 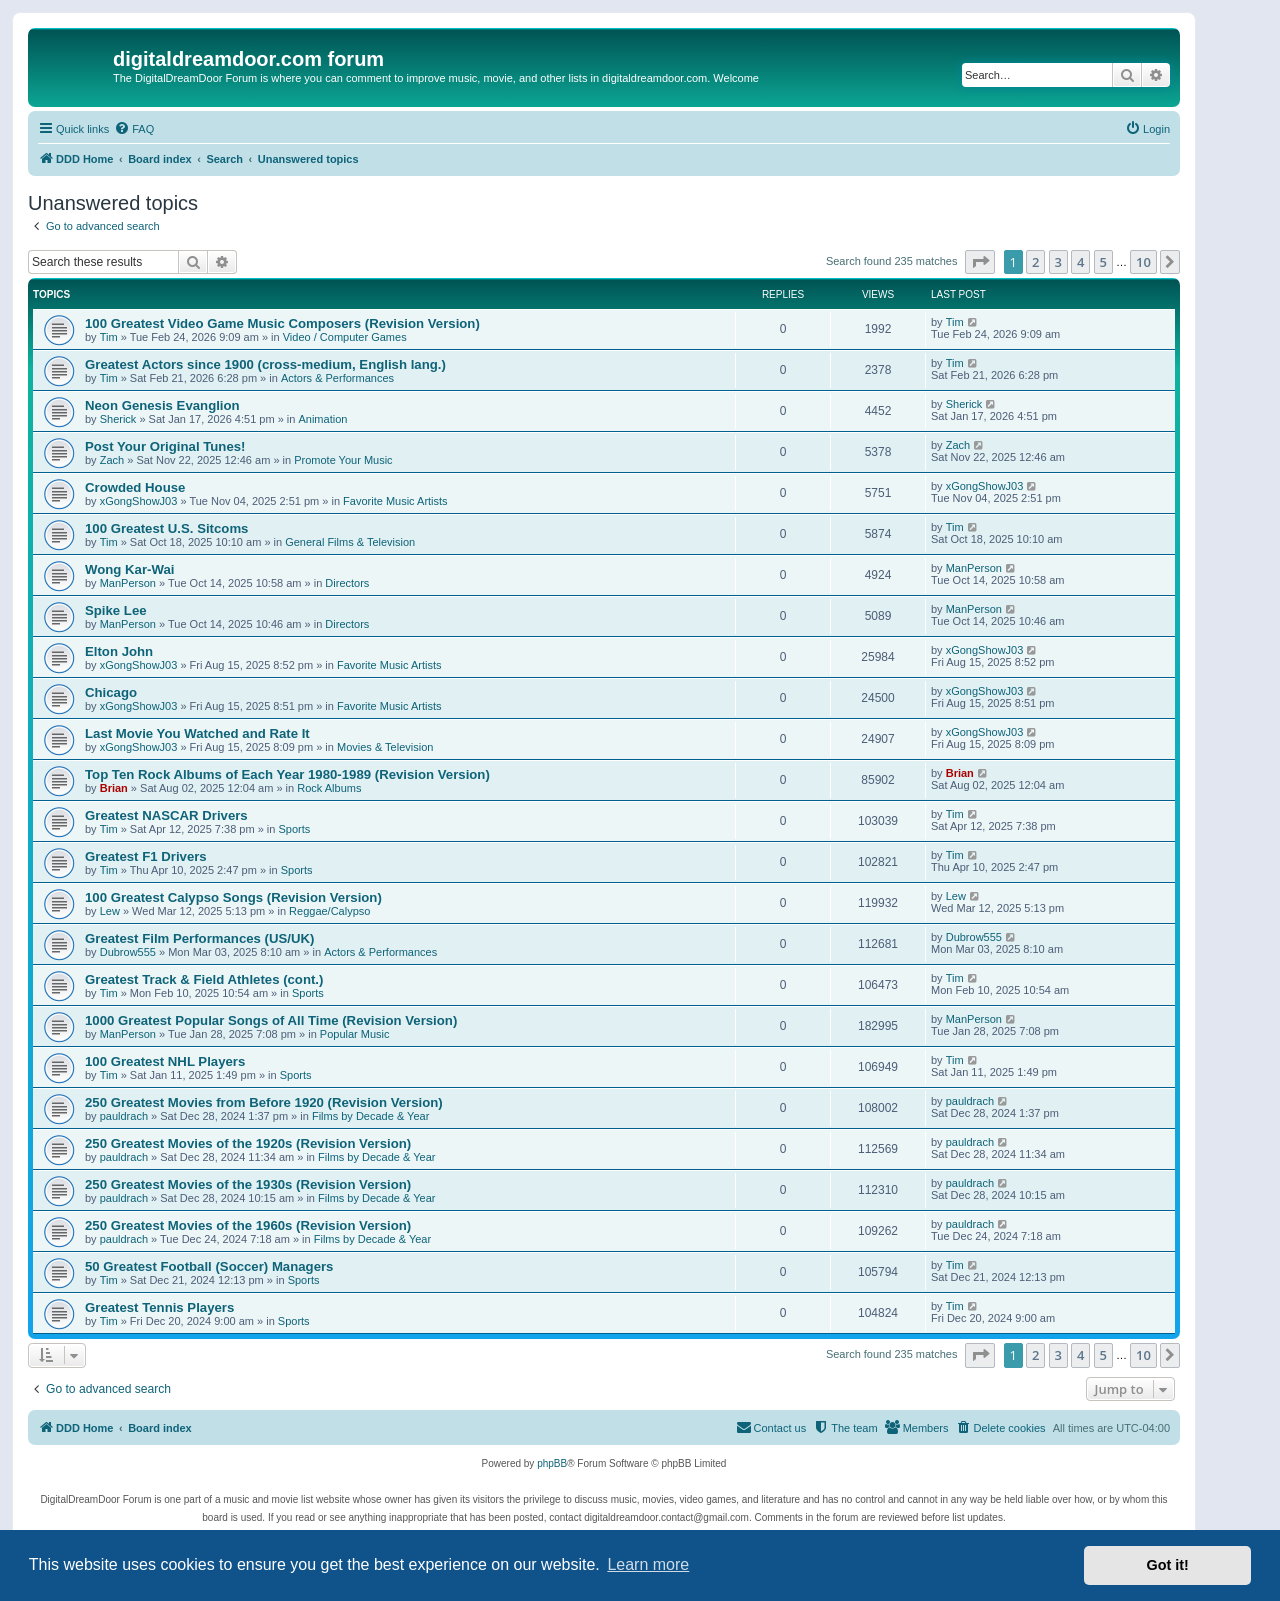 What do you see at coordinates (109, 337) in the screenshot?
I see `Tim` at bounding box center [109, 337].